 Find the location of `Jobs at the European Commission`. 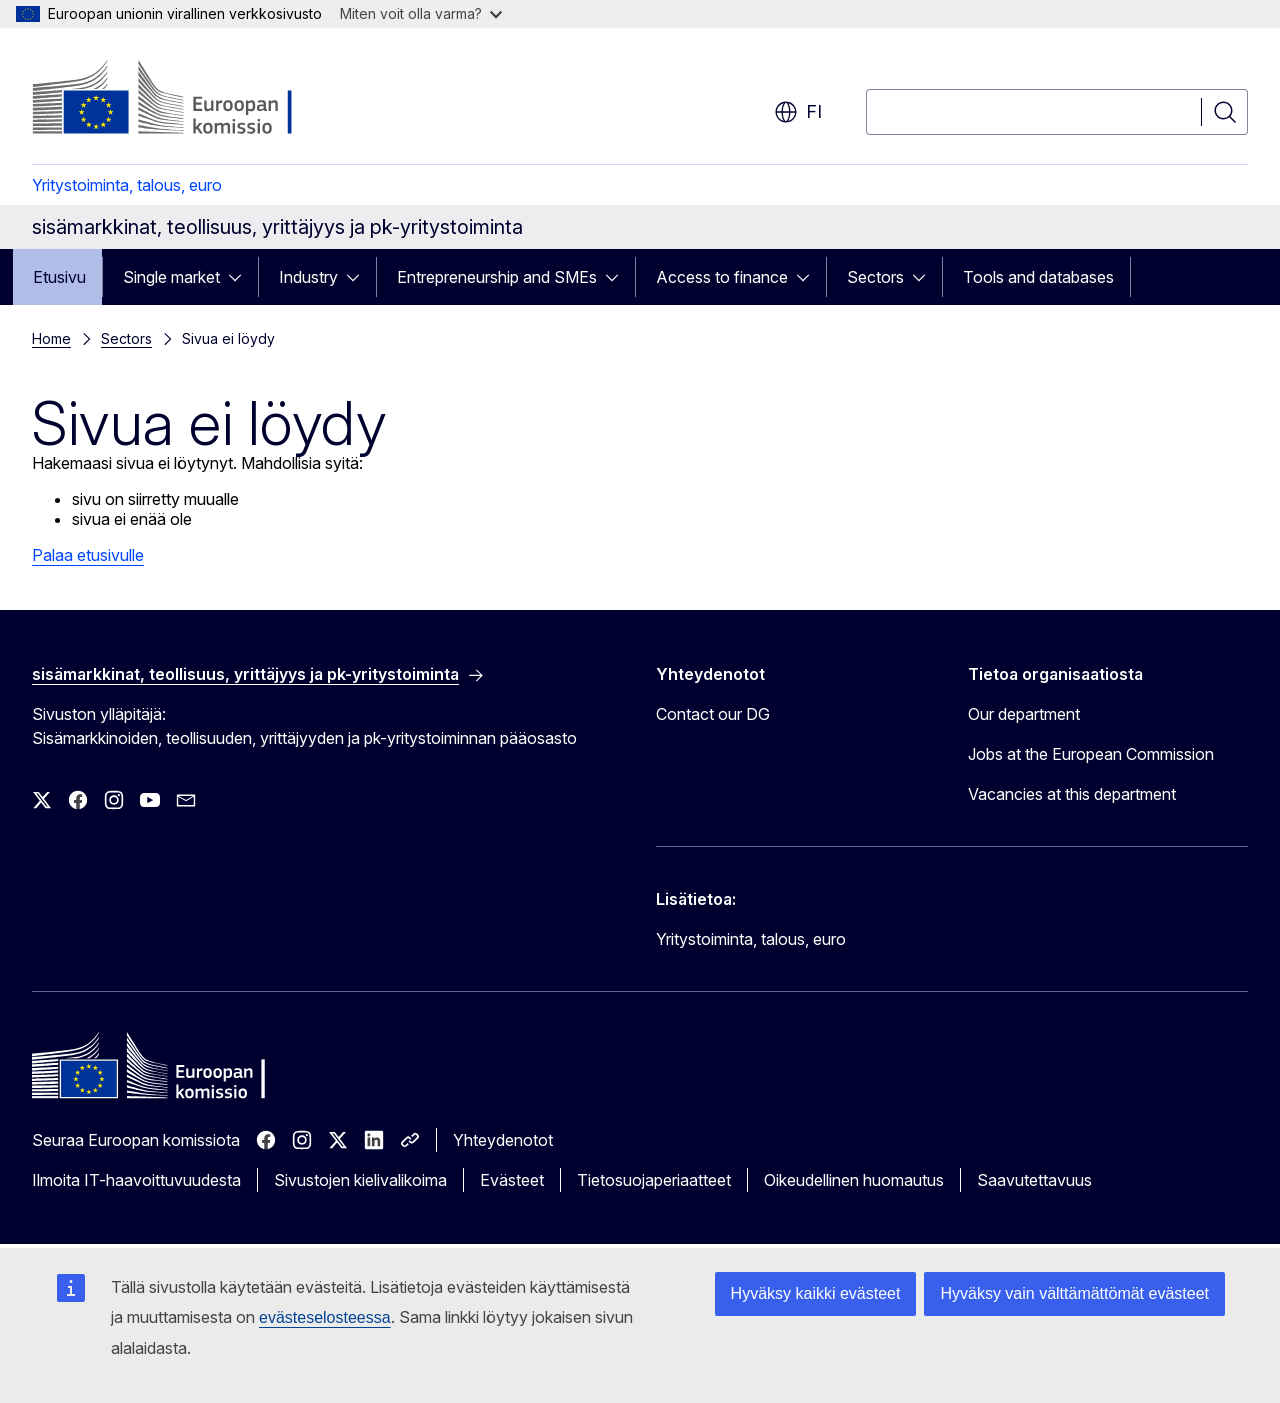

Jobs at the European Commission is located at coordinates (1091, 754).